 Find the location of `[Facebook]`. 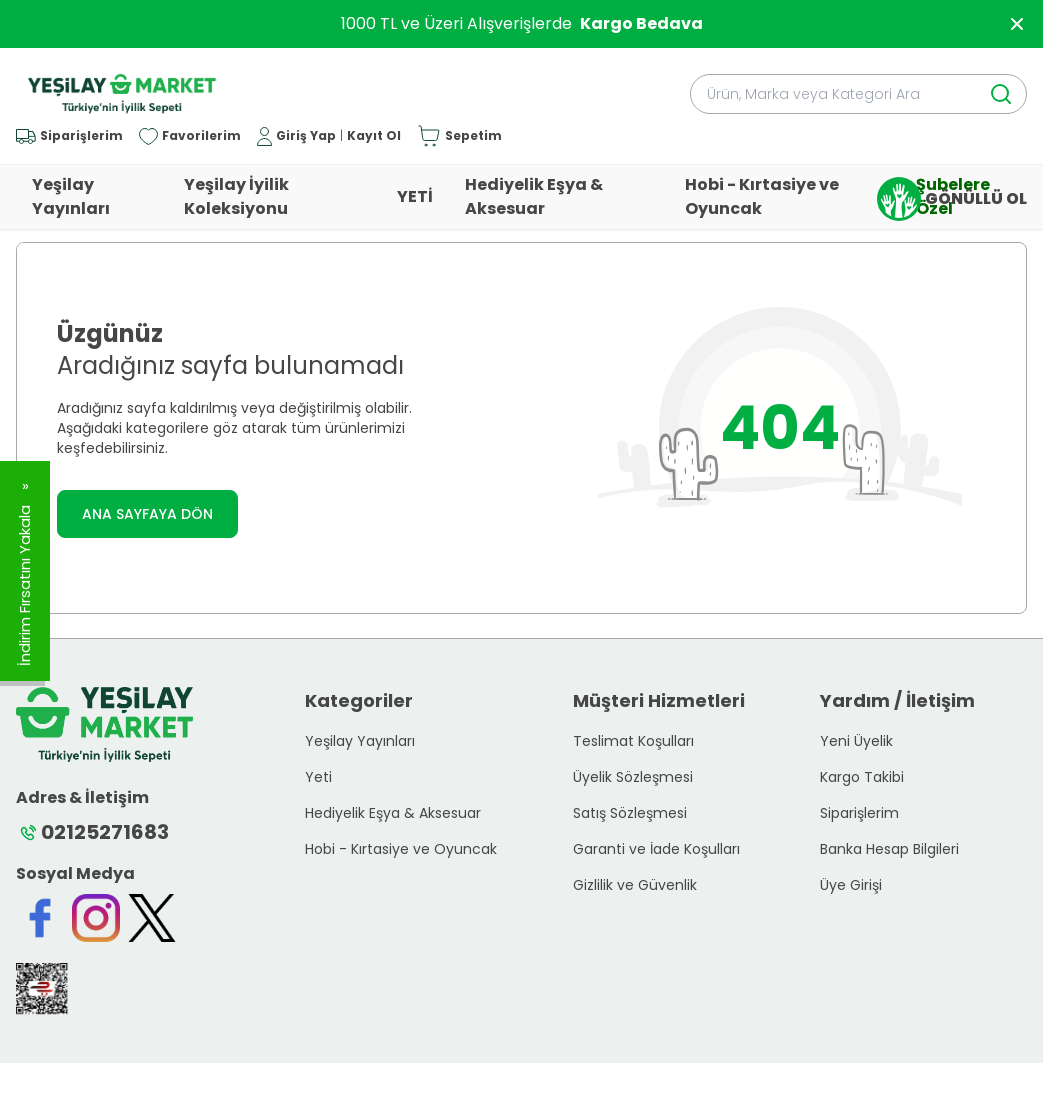

[Facebook] is located at coordinates (40, 918).